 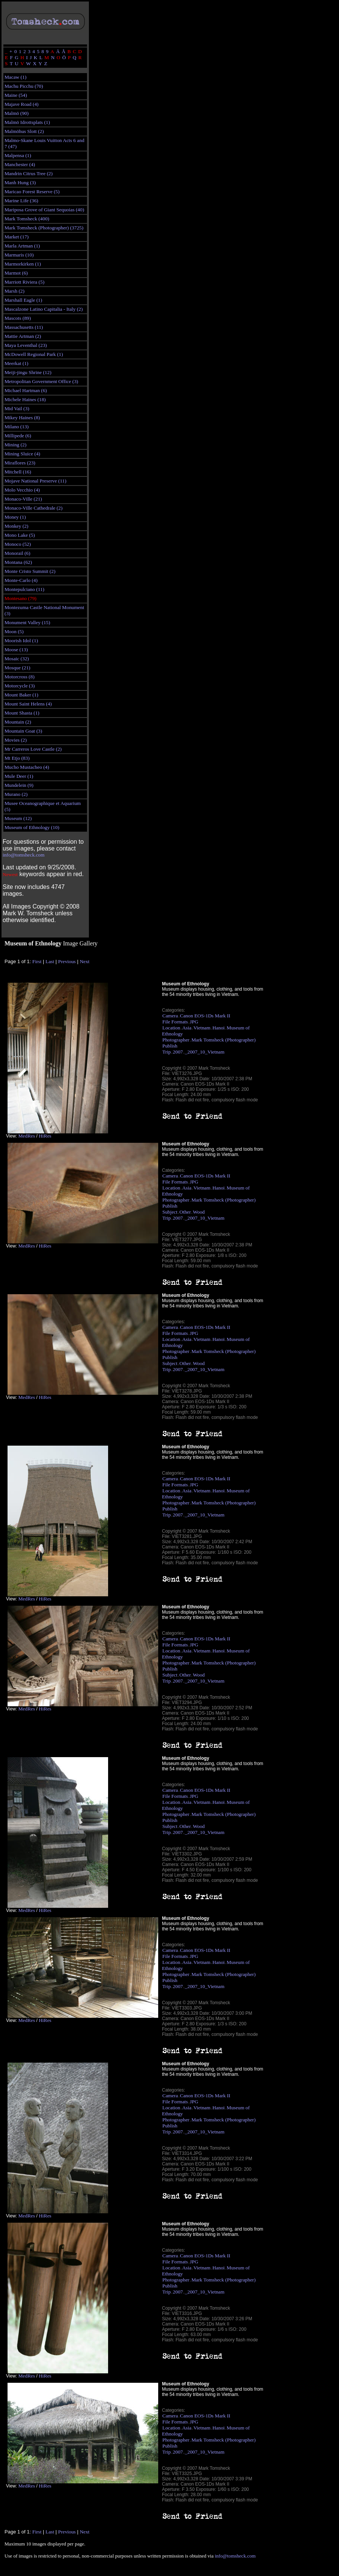 I want to click on Monte Cristo Summit (2), so click(x=30, y=571).